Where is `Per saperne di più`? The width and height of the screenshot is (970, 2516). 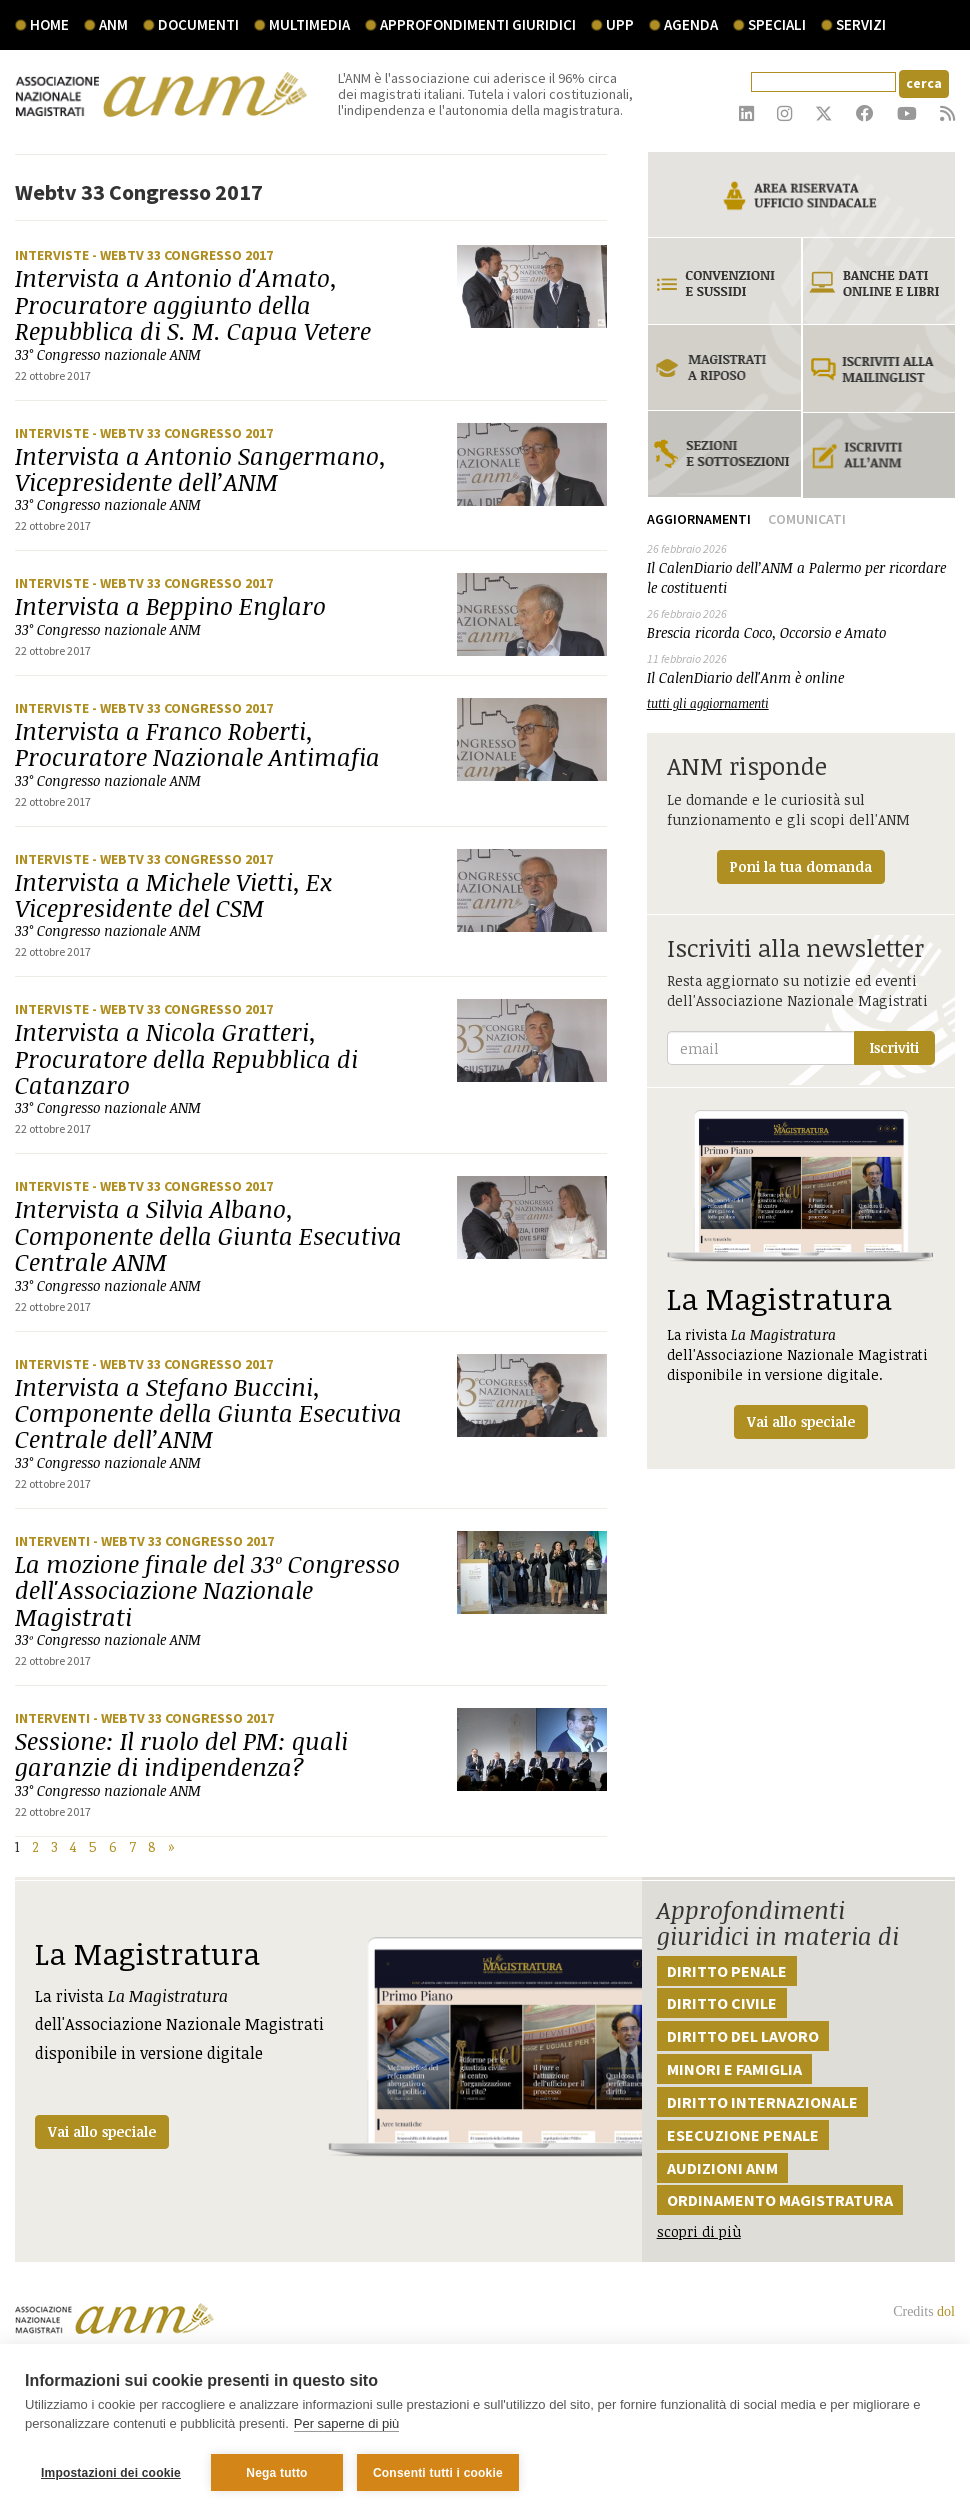 Per saperne di più is located at coordinates (347, 2424).